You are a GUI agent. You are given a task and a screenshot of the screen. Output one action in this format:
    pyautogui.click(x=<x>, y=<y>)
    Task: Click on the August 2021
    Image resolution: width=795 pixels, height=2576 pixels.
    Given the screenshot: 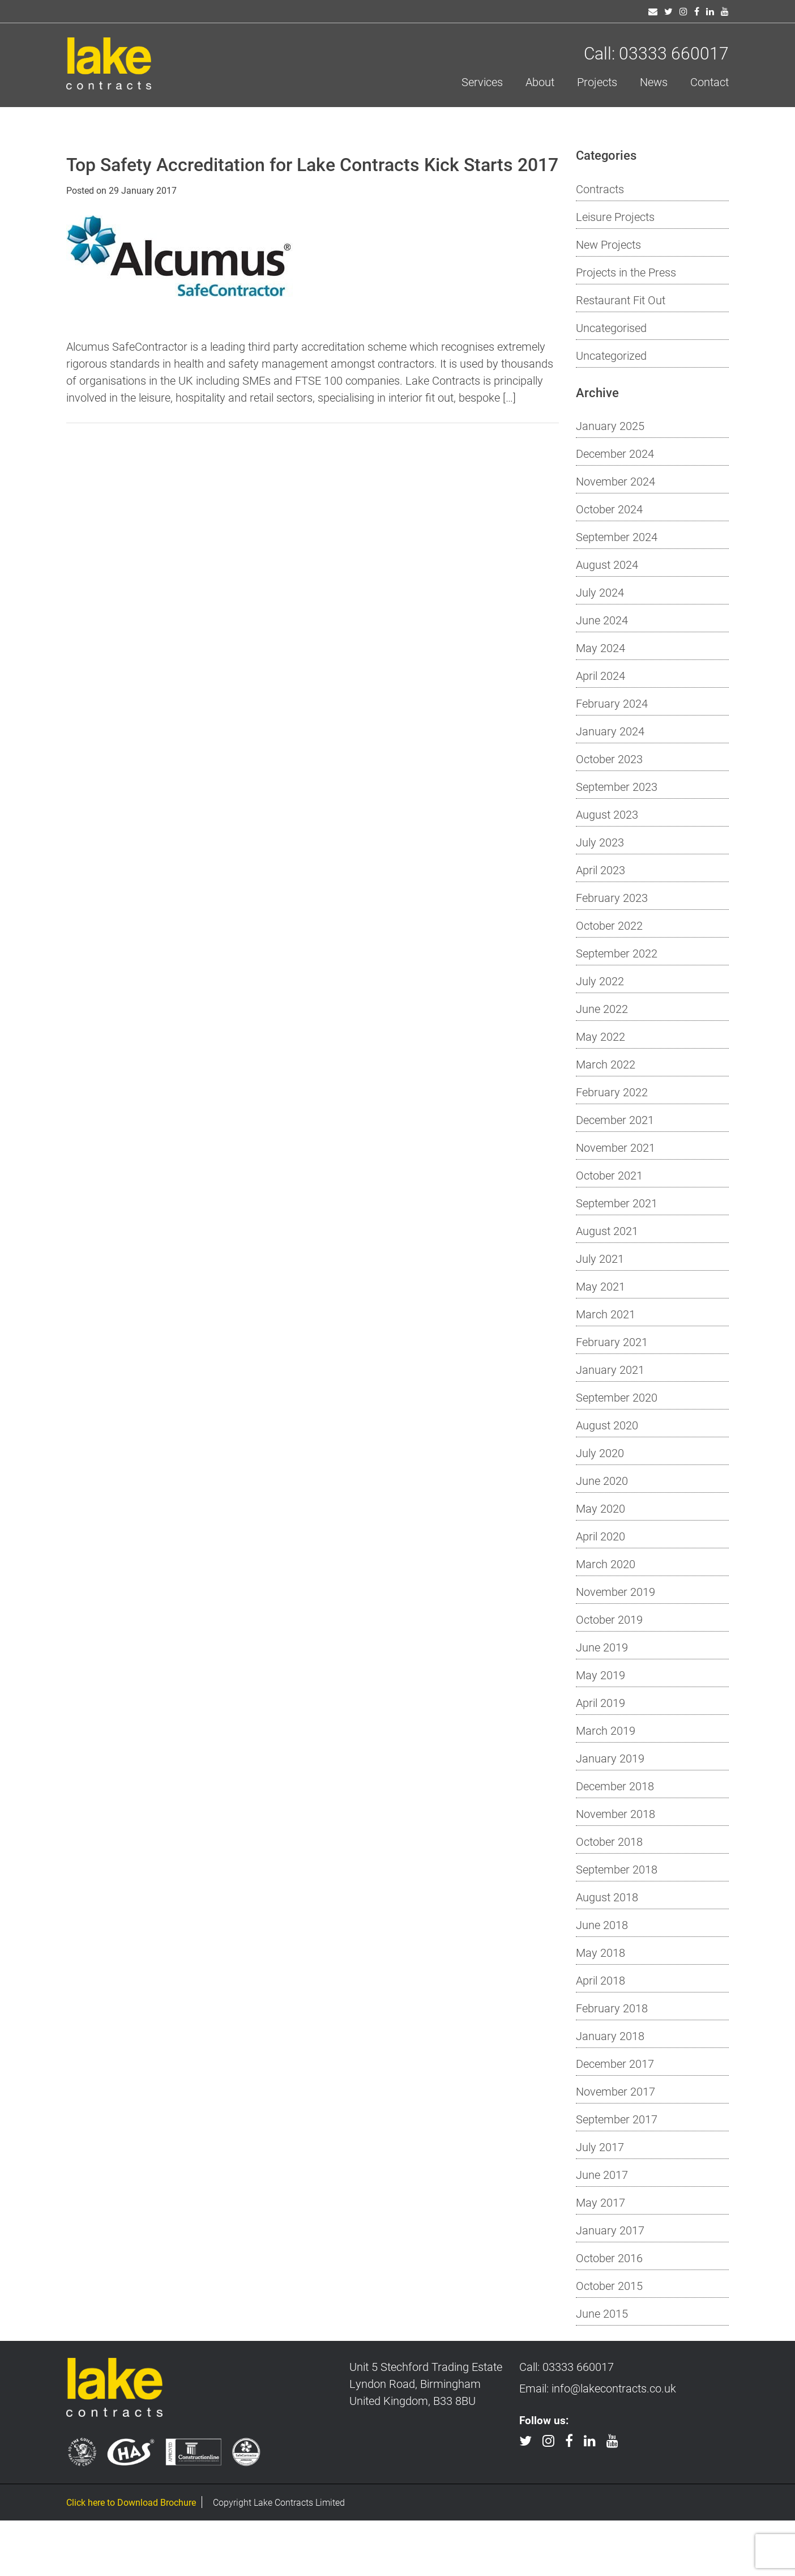 What is the action you would take?
    pyautogui.click(x=607, y=1230)
    